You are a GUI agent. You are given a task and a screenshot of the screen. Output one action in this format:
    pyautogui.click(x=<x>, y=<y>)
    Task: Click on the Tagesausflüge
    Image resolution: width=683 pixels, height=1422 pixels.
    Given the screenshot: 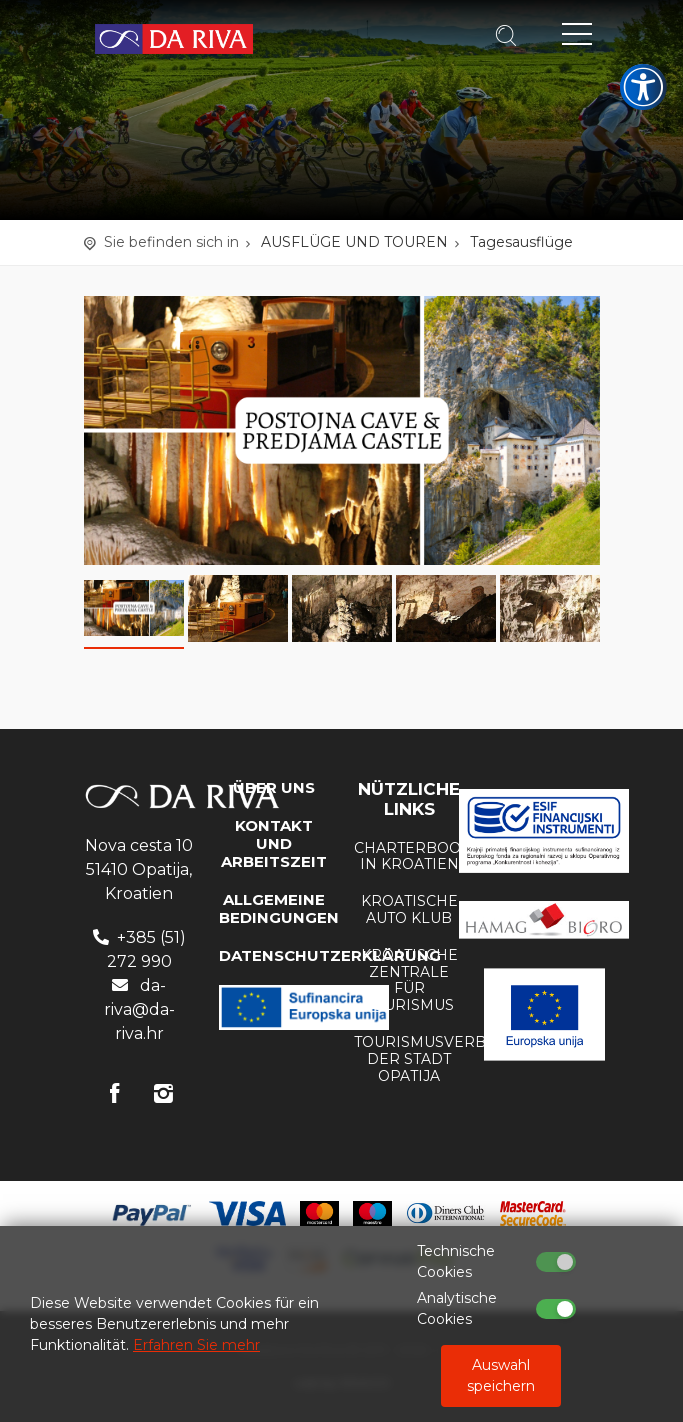 What is the action you would take?
    pyautogui.click(x=521, y=242)
    